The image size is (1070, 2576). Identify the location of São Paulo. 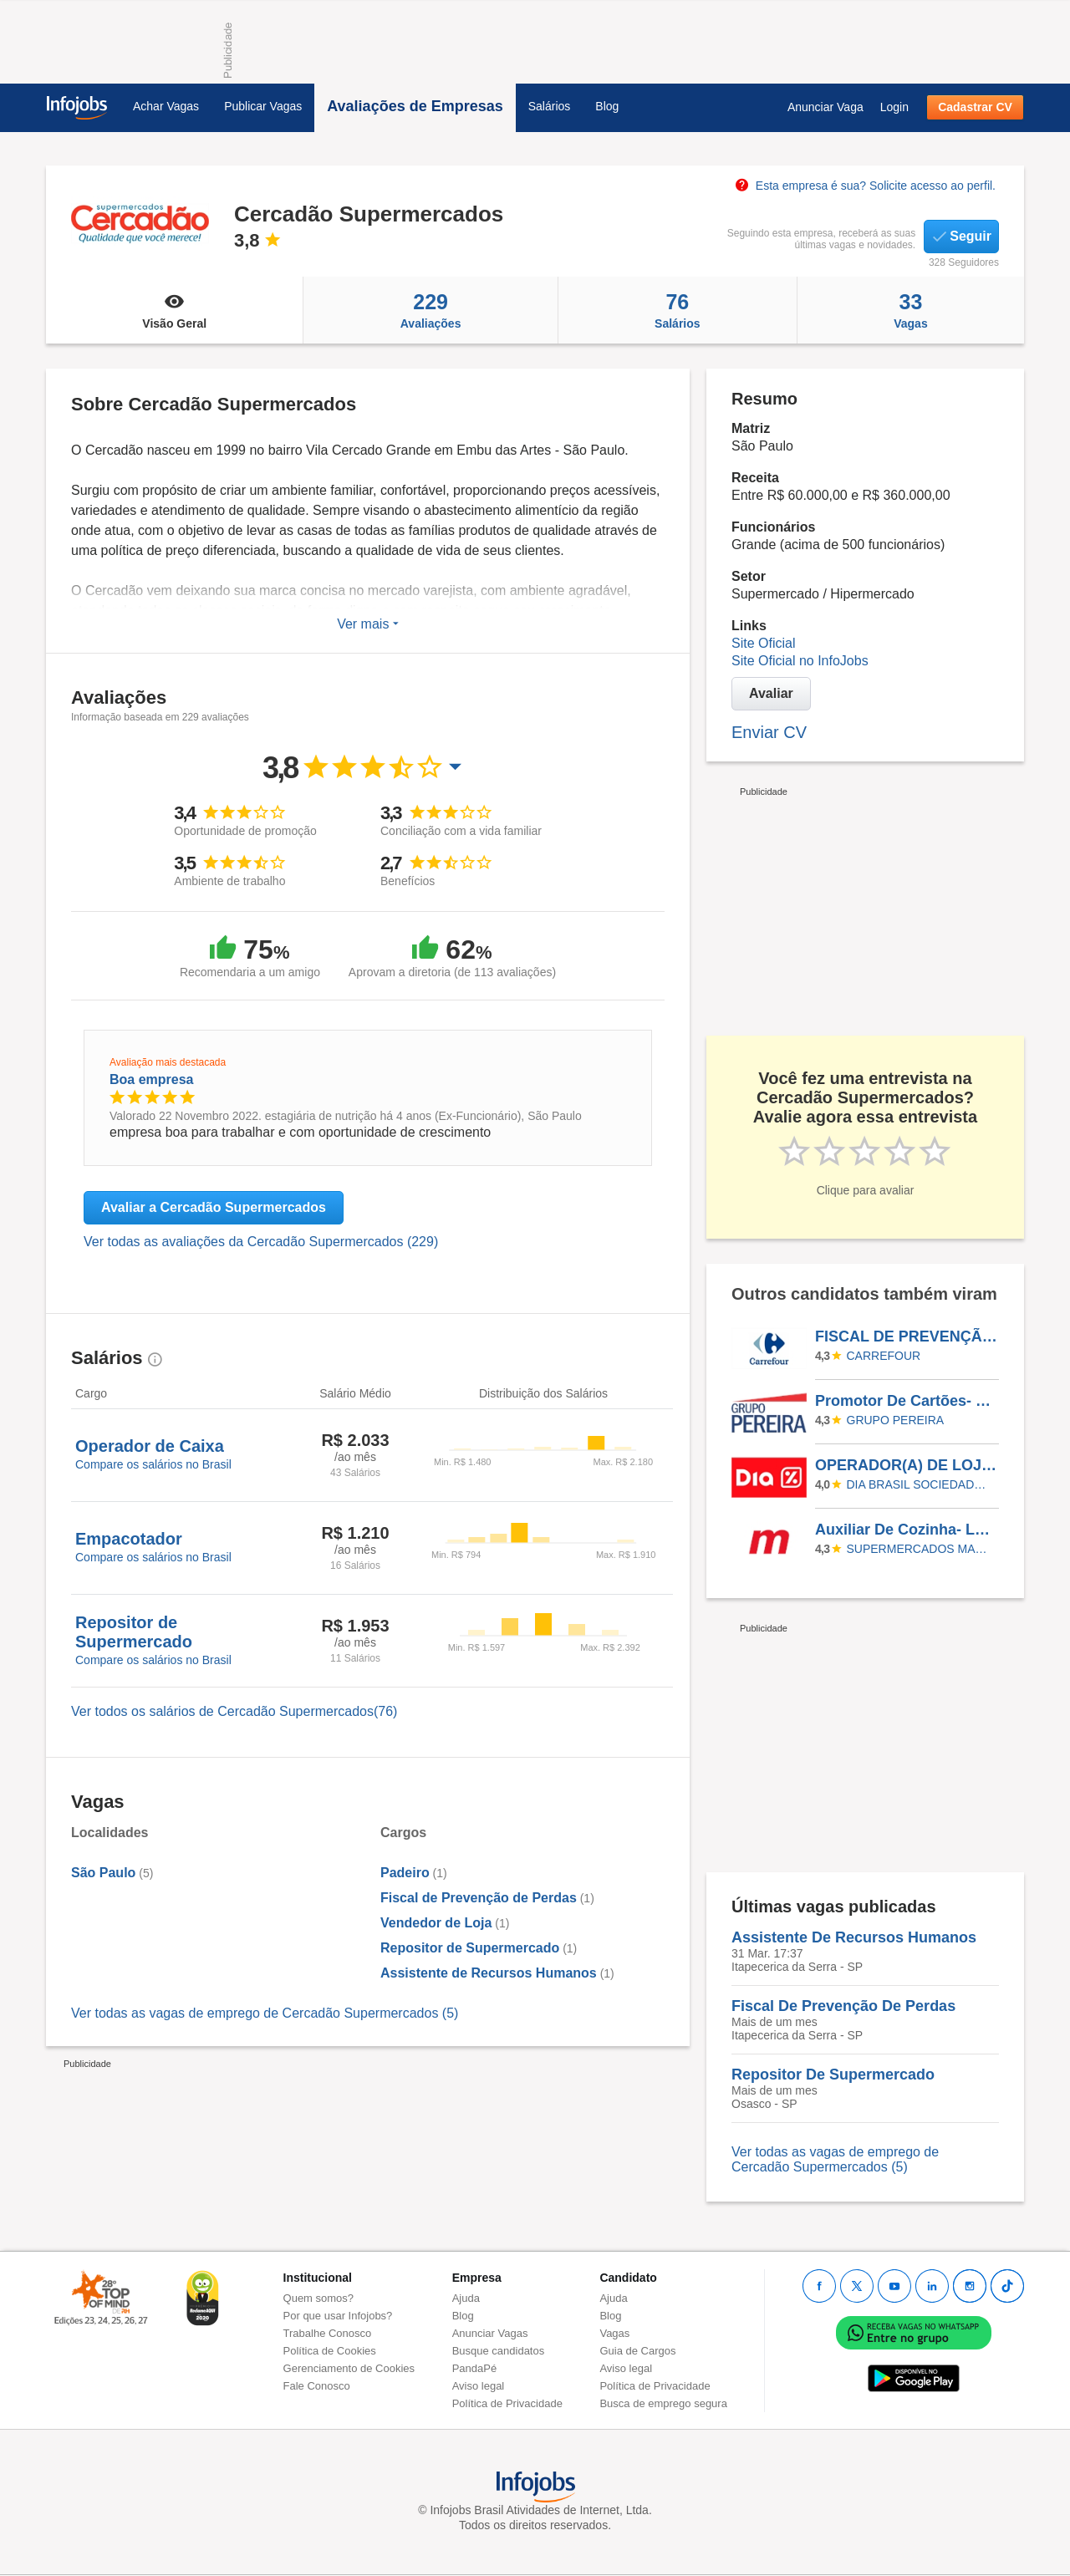
(103, 1873).